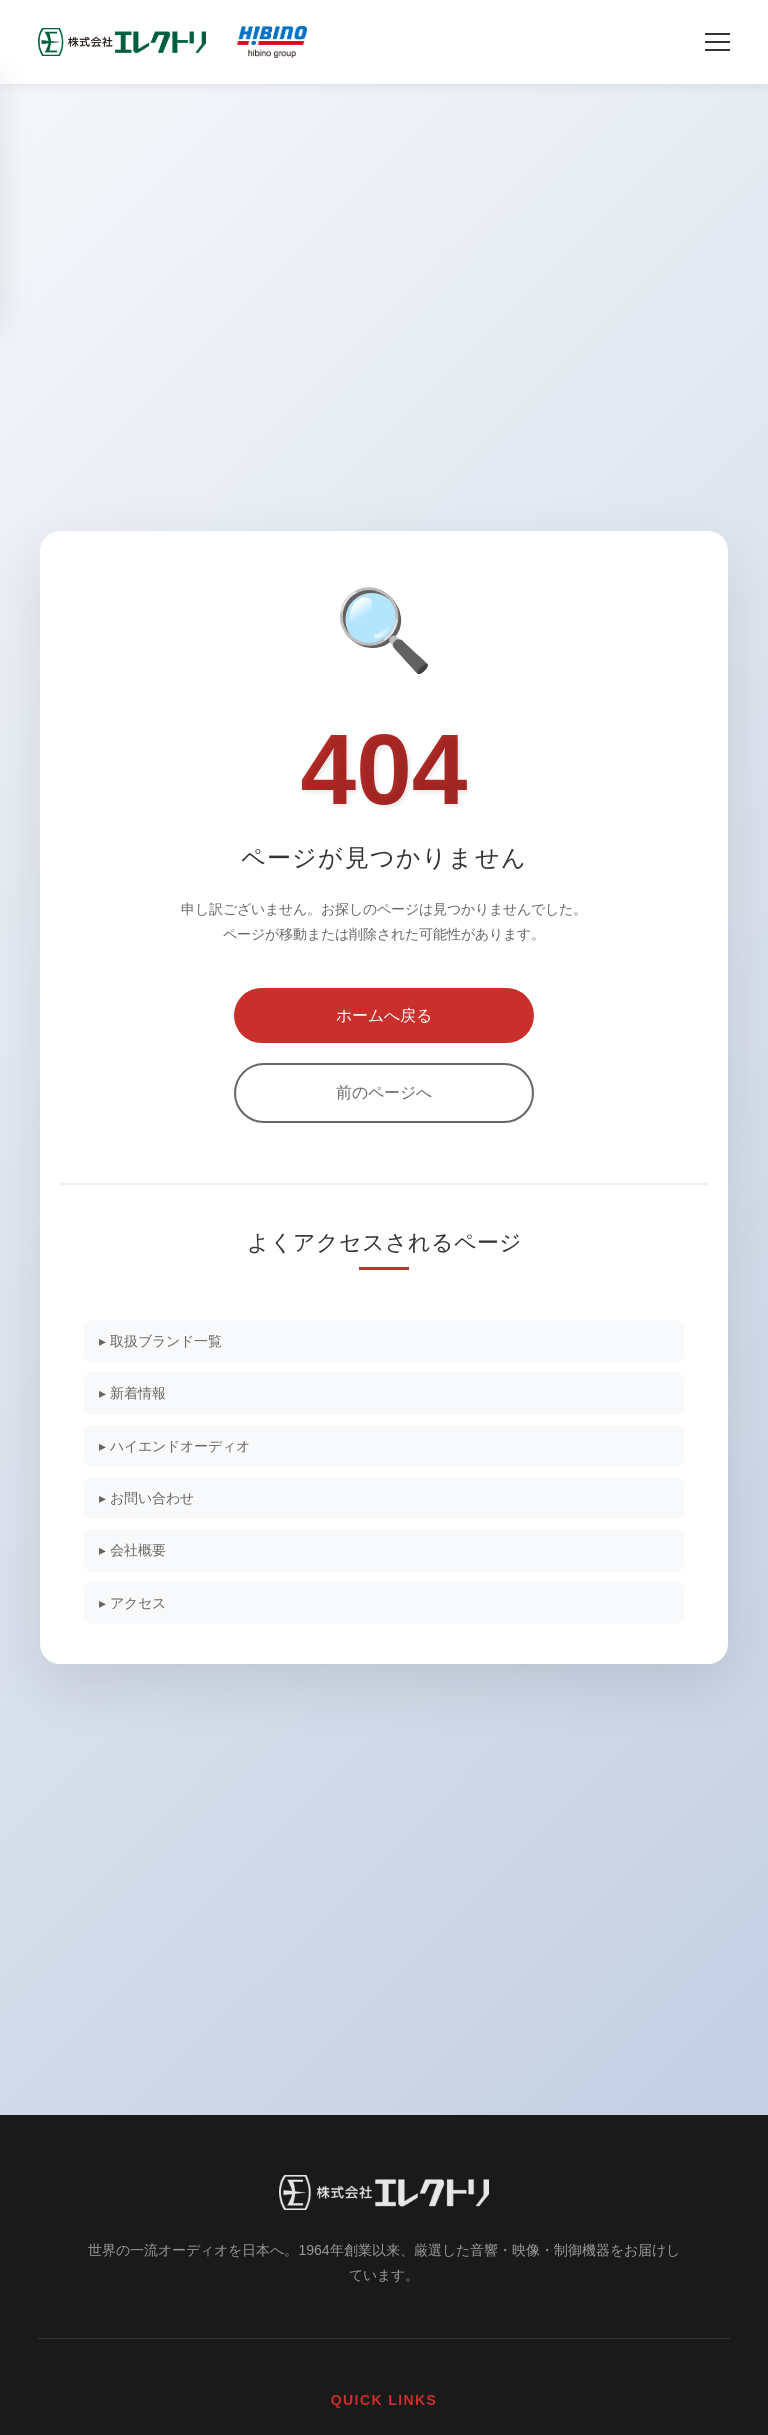  I want to click on ▸ お問い合わせ, so click(146, 1498).